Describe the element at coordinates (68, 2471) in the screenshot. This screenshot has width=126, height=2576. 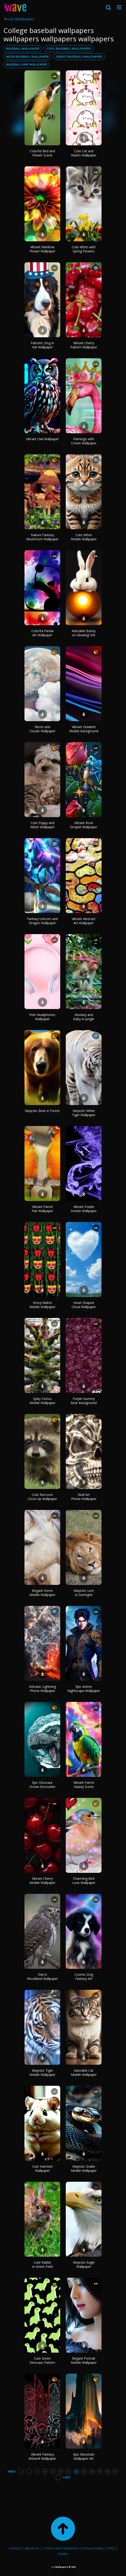
I see `11` at that location.